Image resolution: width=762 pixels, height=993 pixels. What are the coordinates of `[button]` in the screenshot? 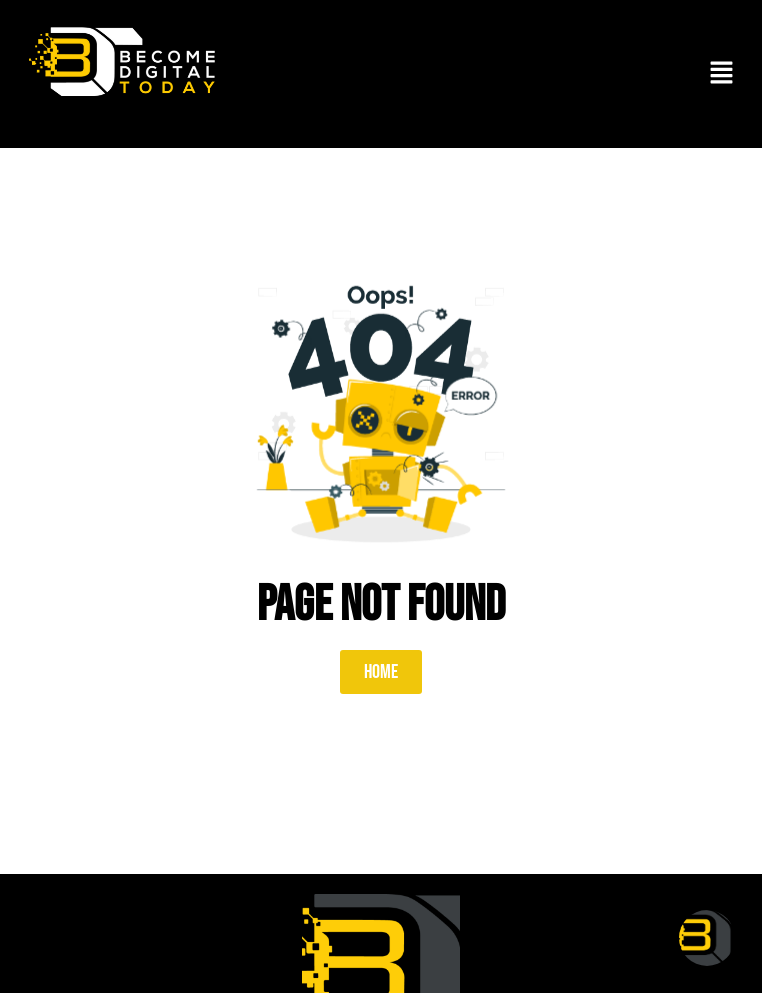 It's located at (722, 74).